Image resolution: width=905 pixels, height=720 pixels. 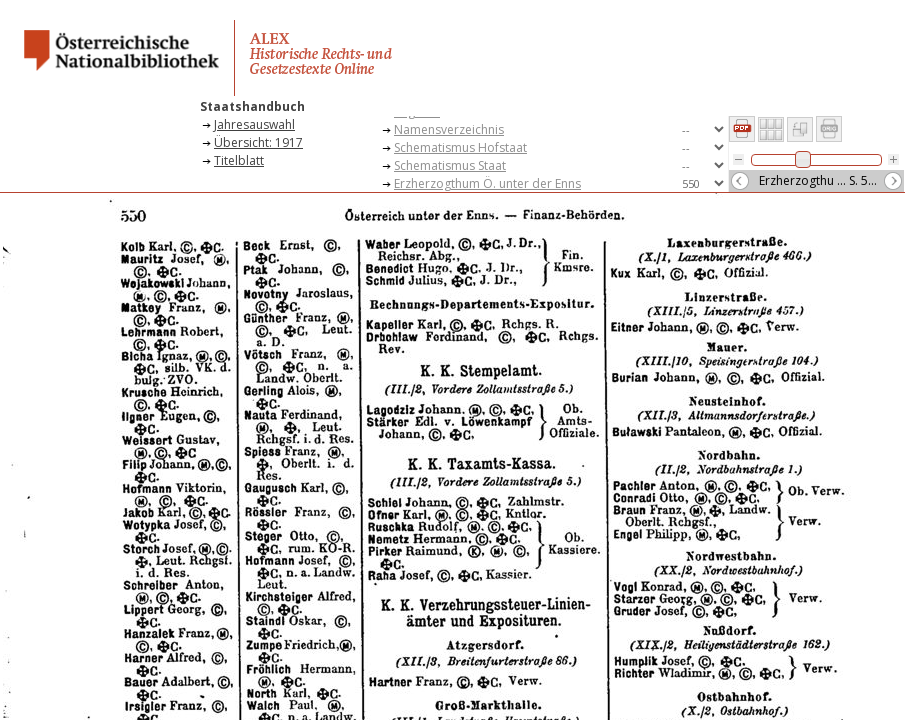 I want to click on Jahresauswahl, so click(x=254, y=124).